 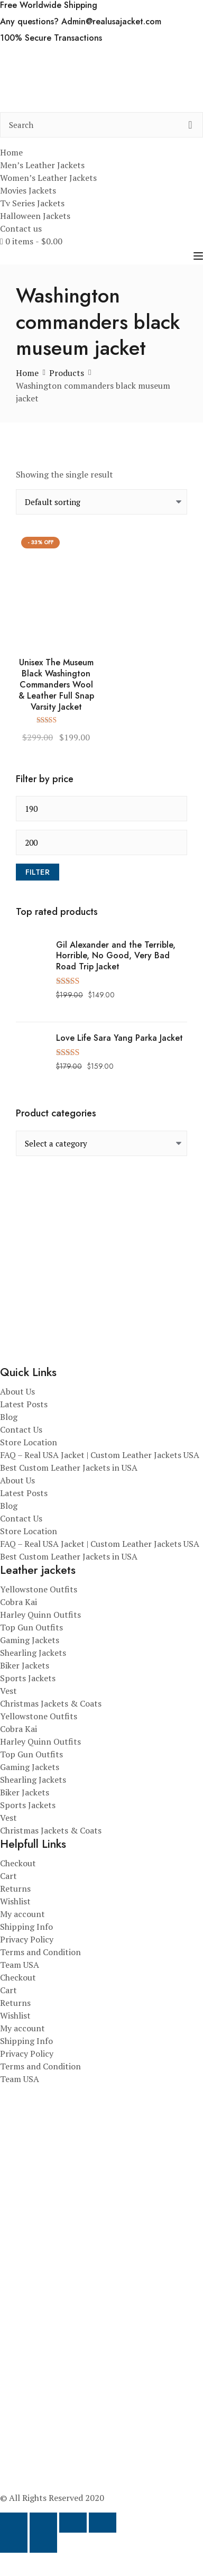 I want to click on Sports Jackets, so click(x=28, y=1678).